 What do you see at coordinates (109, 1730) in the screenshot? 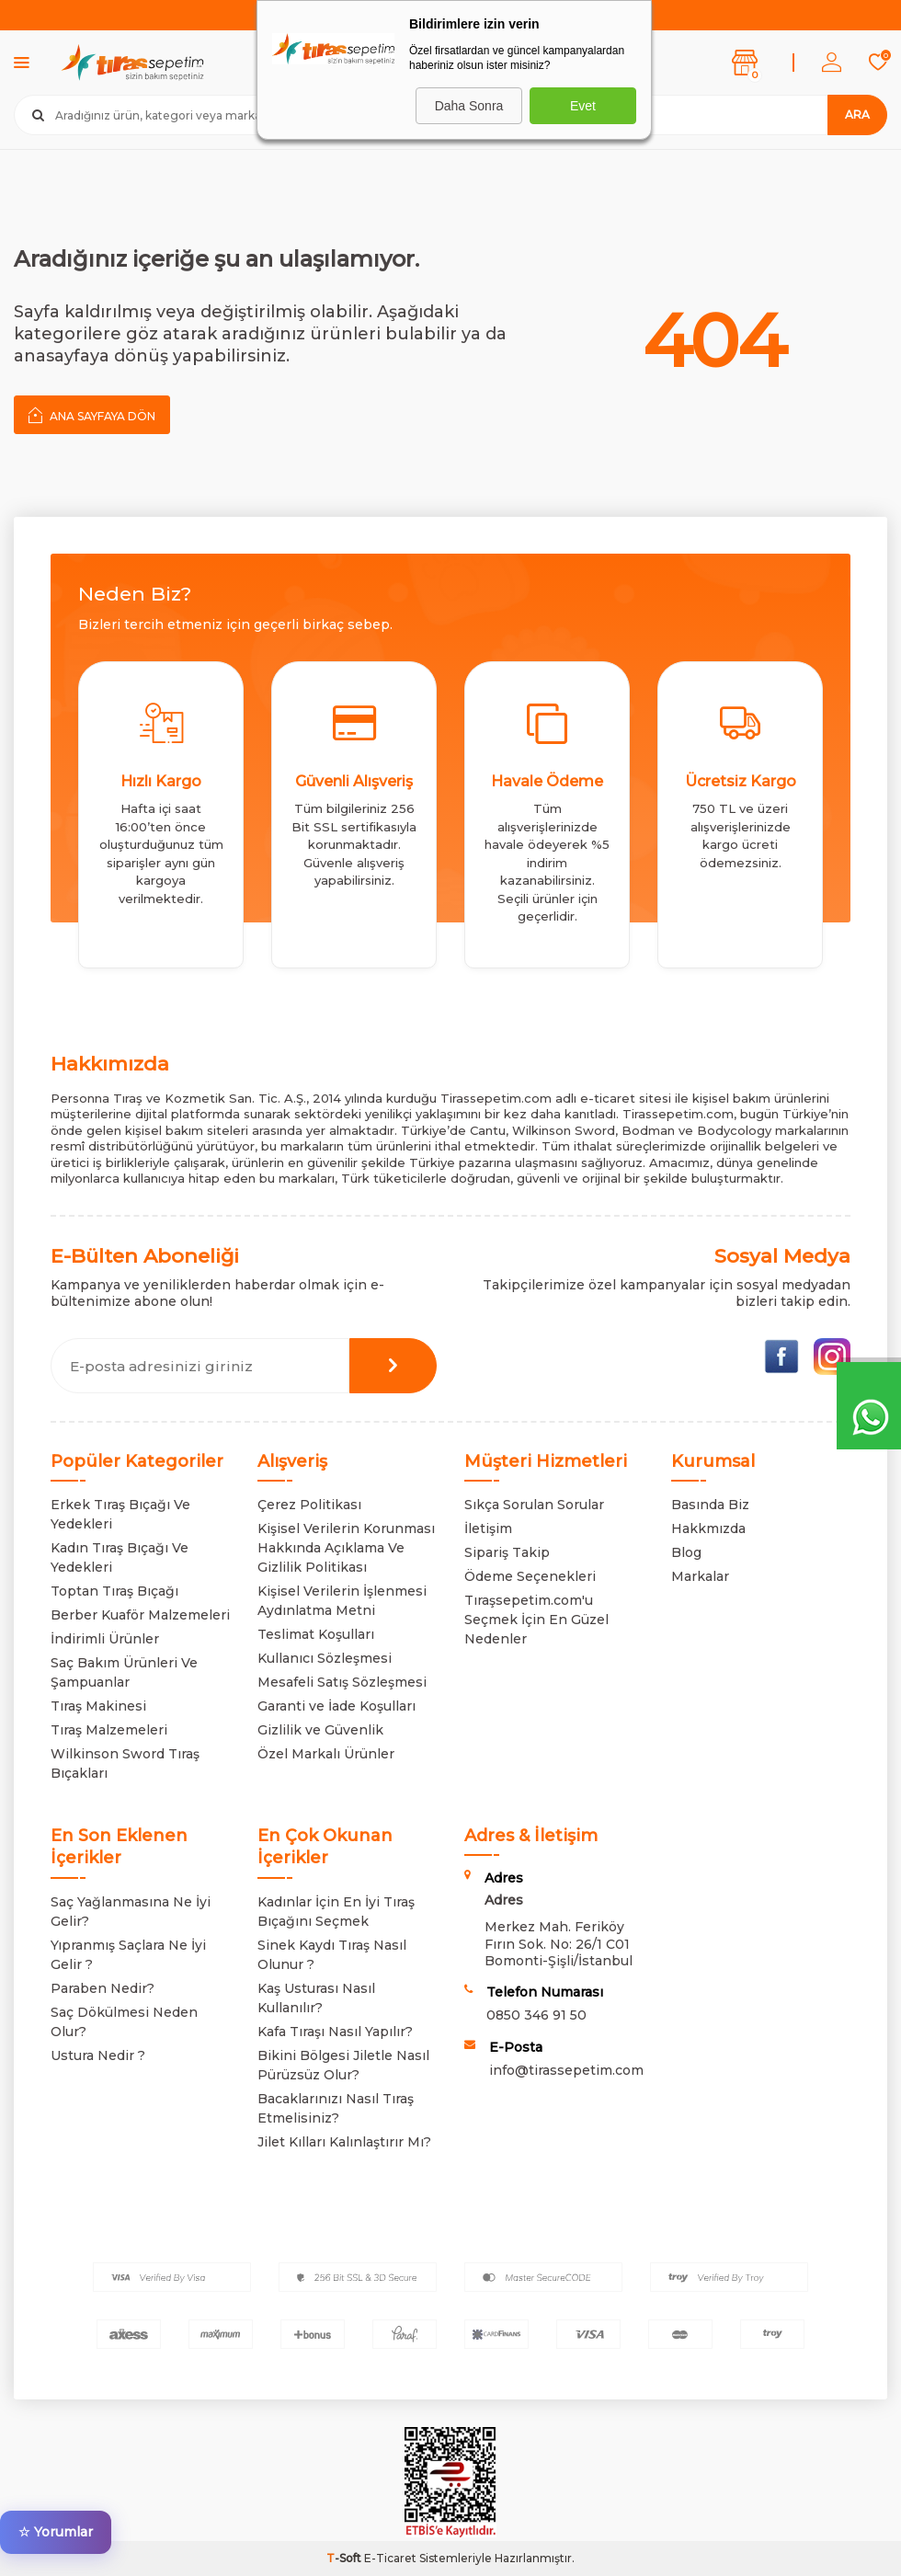
I see `Tıraş Malzemeleri` at bounding box center [109, 1730].